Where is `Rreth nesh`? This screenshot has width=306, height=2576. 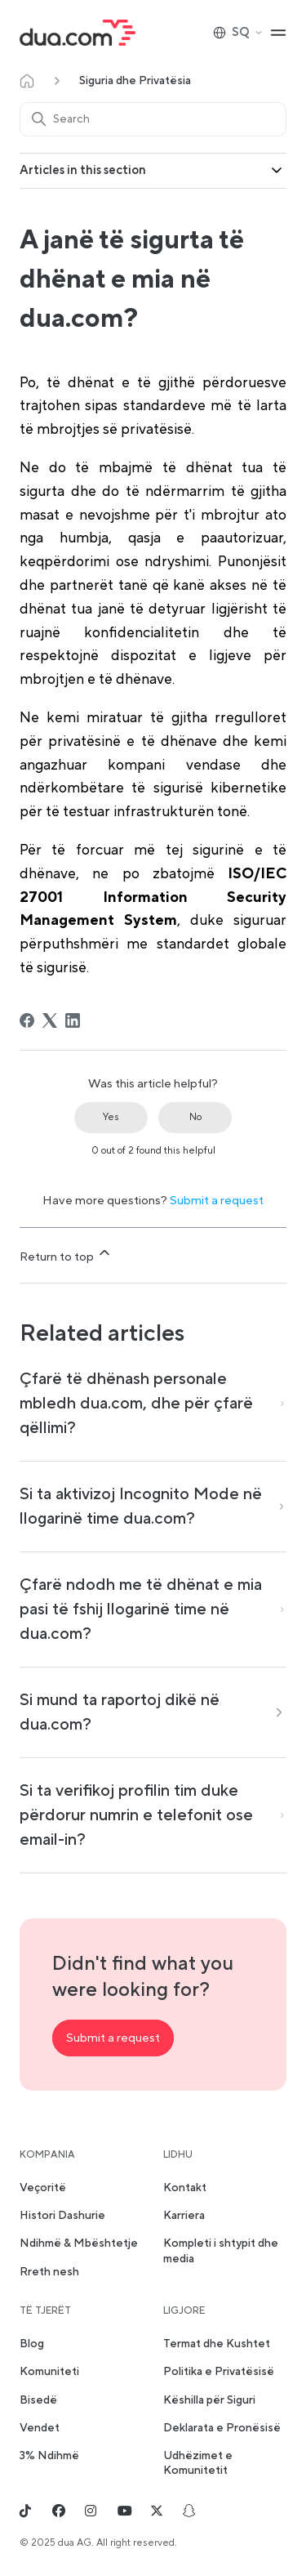 Rreth nesh is located at coordinates (49, 2272).